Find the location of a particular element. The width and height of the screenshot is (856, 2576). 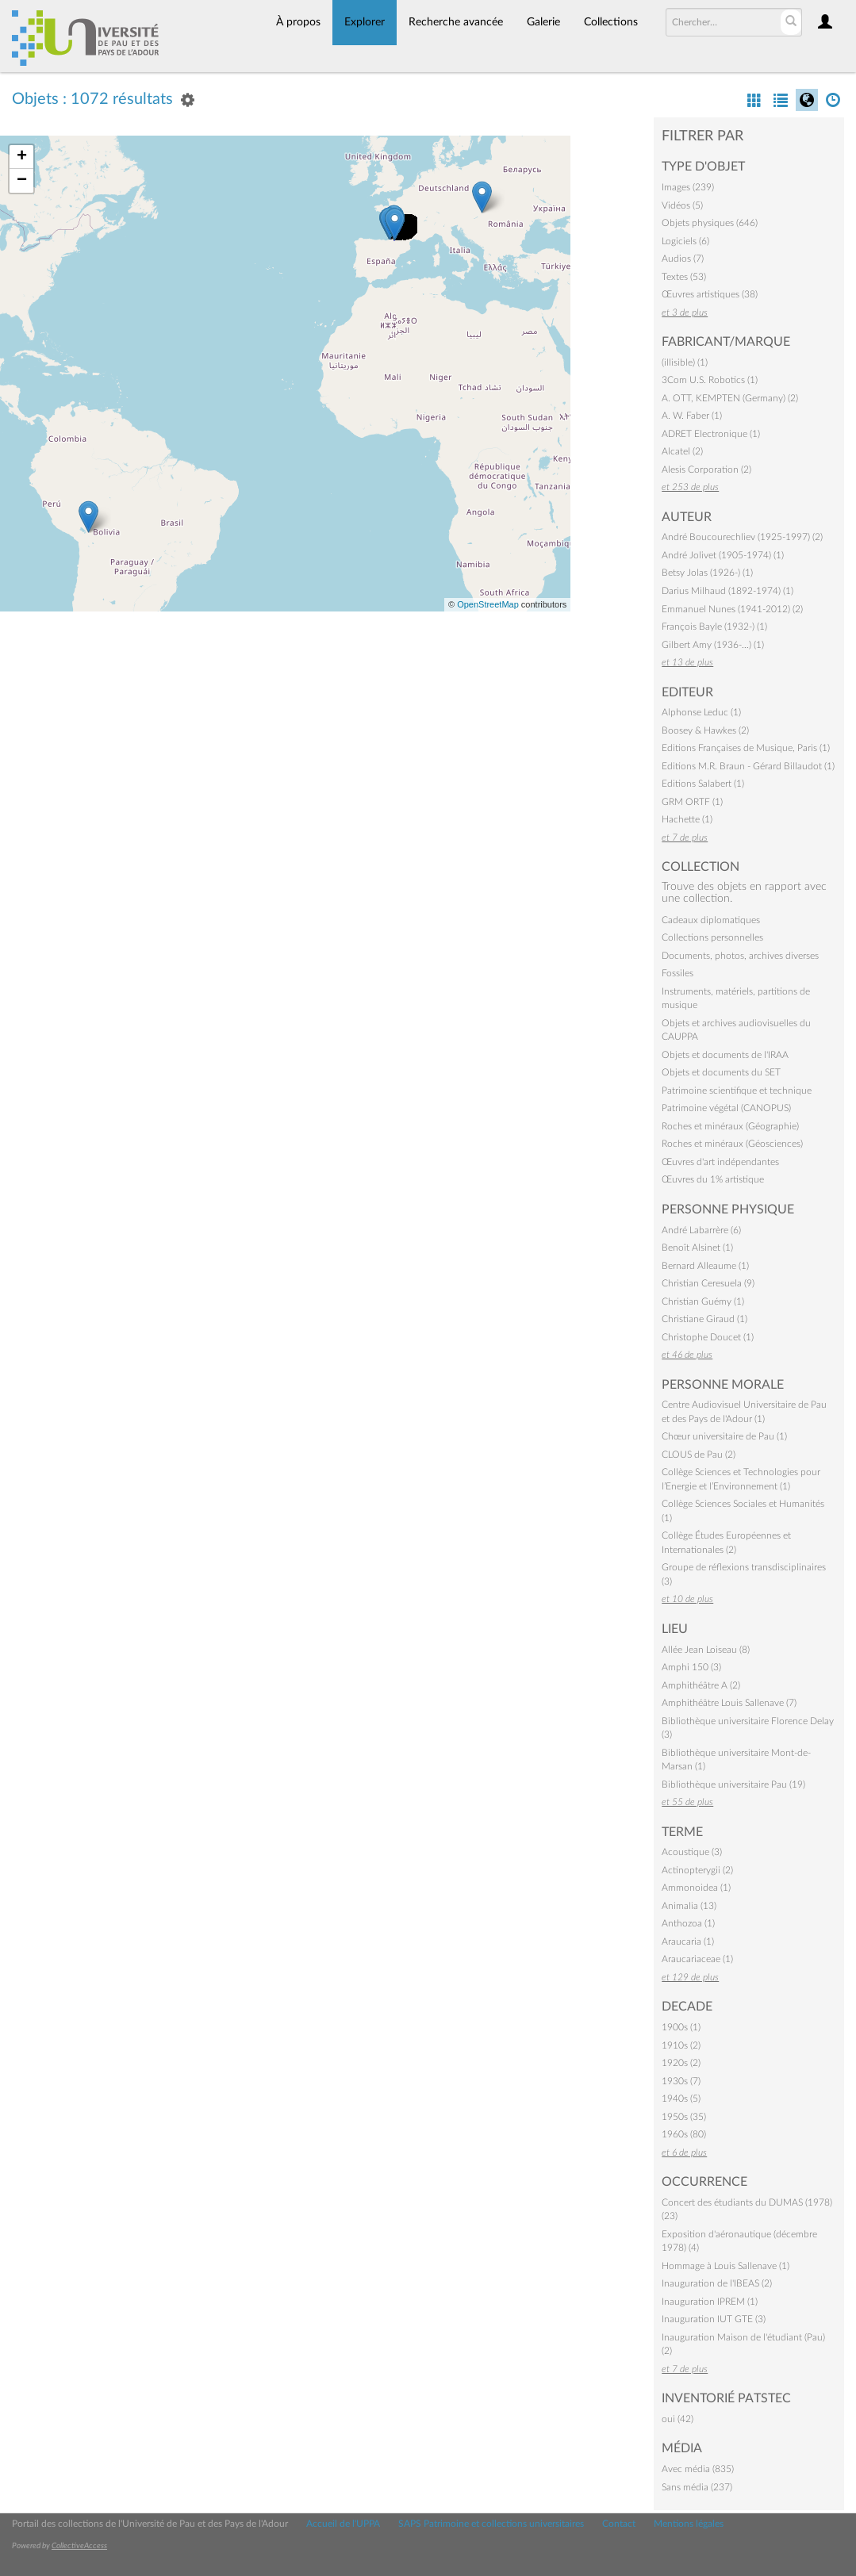

Amphi 150 (3) is located at coordinates (691, 1667).